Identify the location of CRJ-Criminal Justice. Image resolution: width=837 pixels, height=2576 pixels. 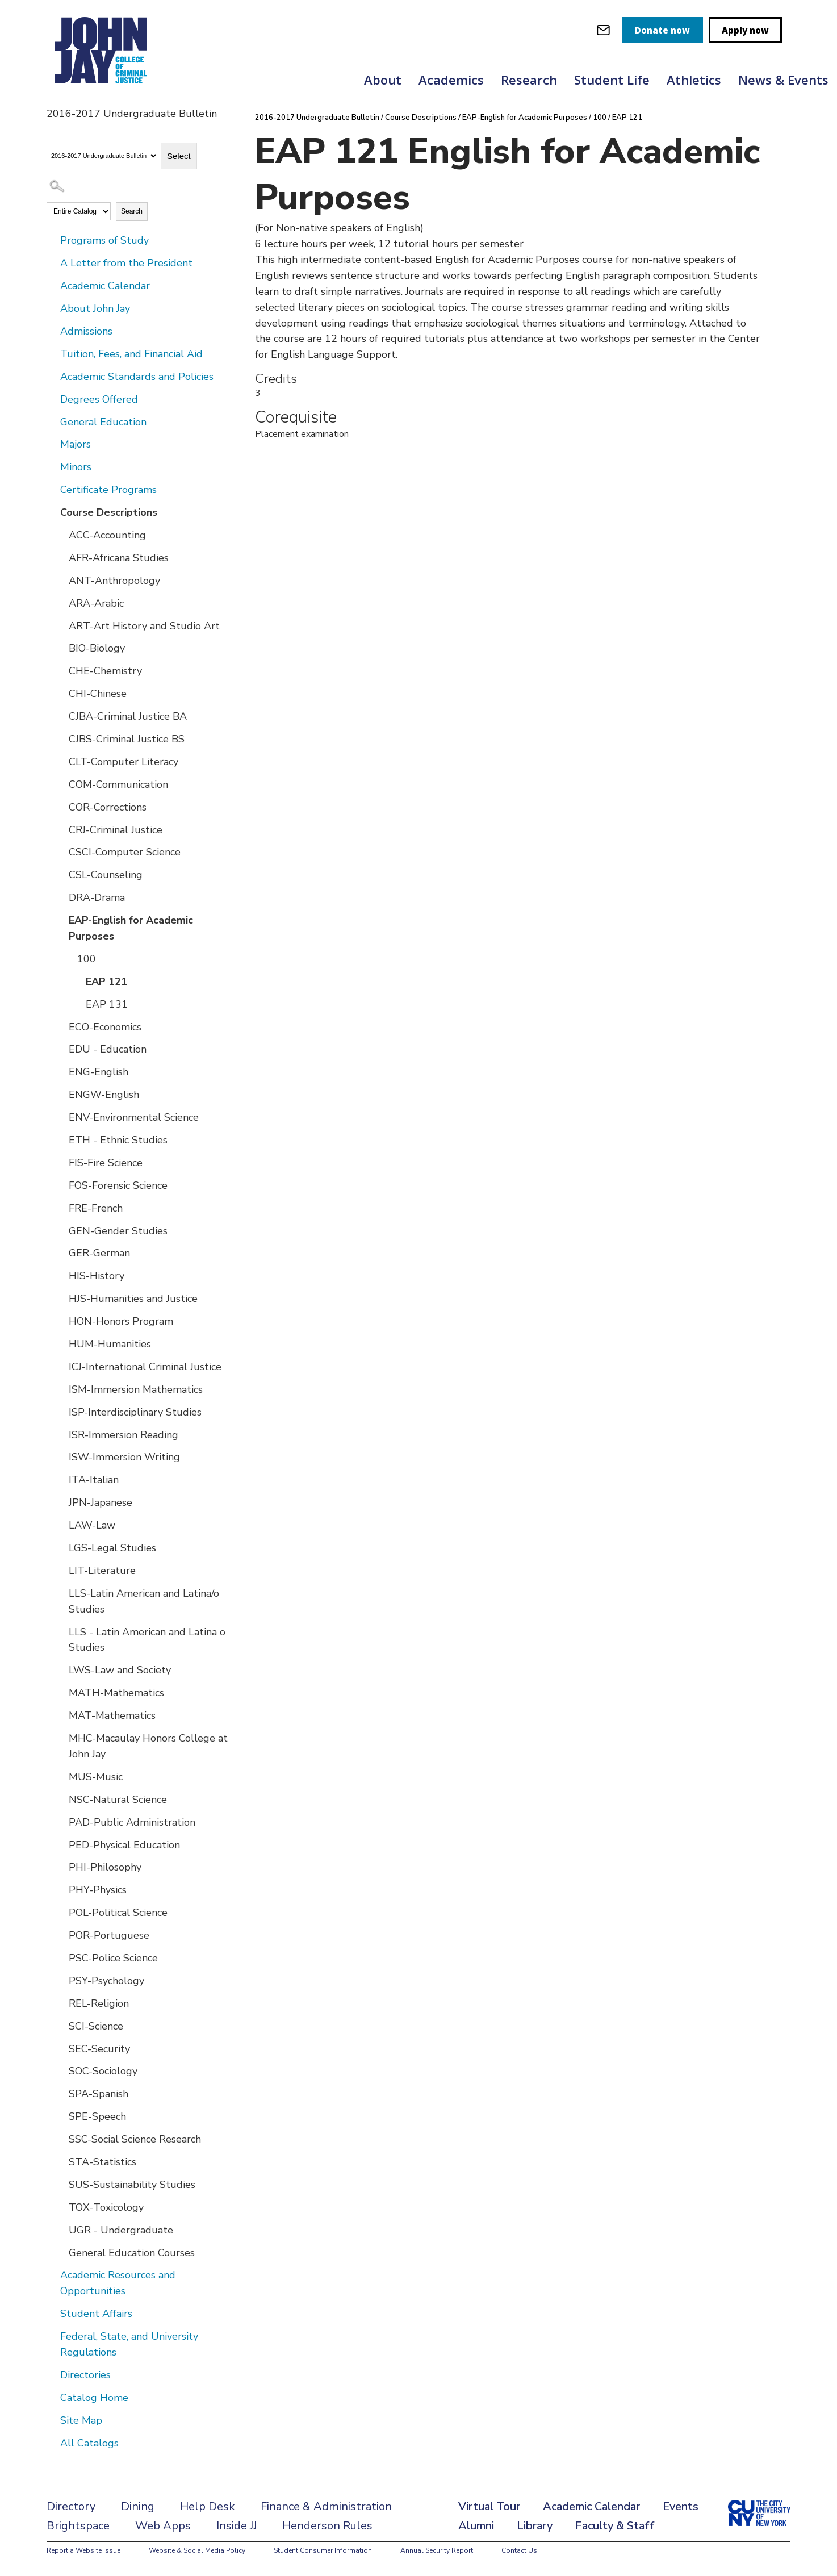
(115, 830).